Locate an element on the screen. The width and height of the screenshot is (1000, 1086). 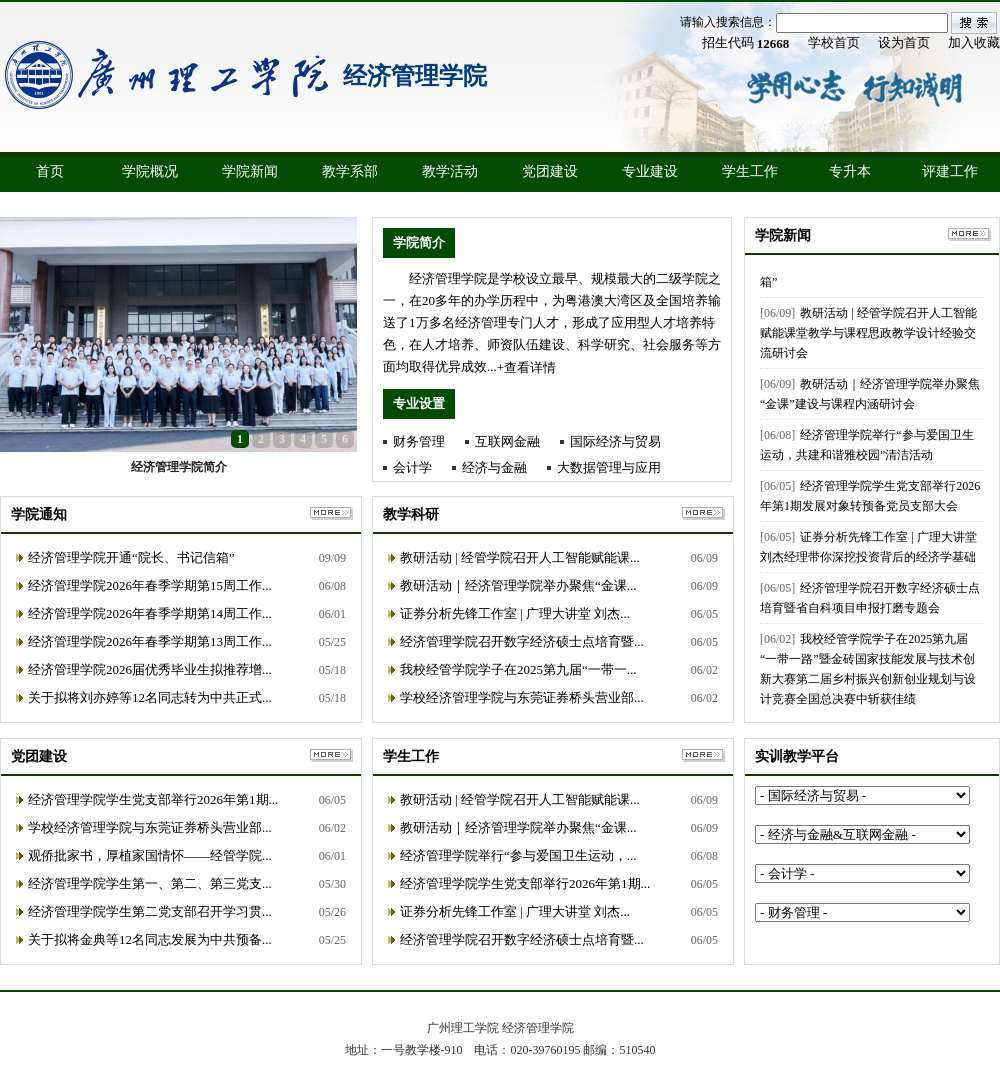
会计学 is located at coordinates (412, 467).